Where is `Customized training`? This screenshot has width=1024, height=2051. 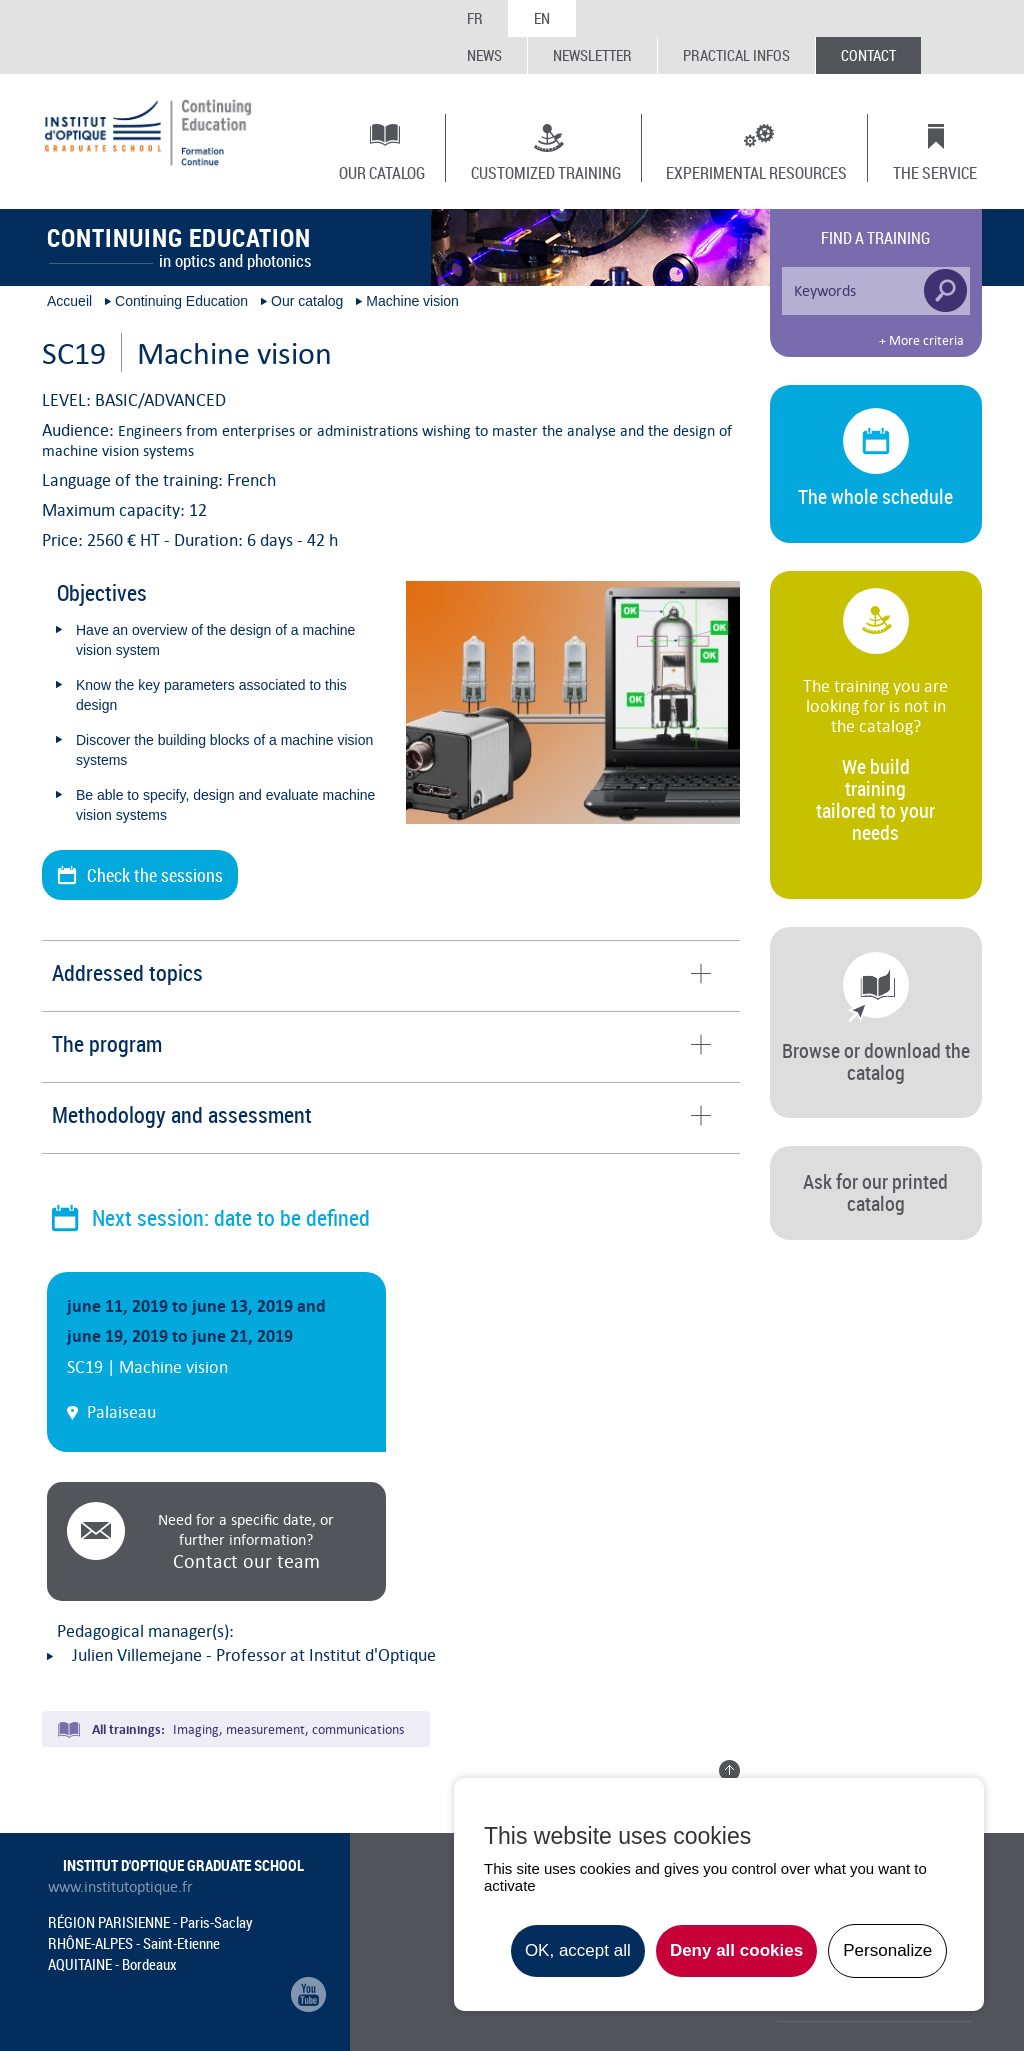
Customized training is located at coordinates (546, 172).